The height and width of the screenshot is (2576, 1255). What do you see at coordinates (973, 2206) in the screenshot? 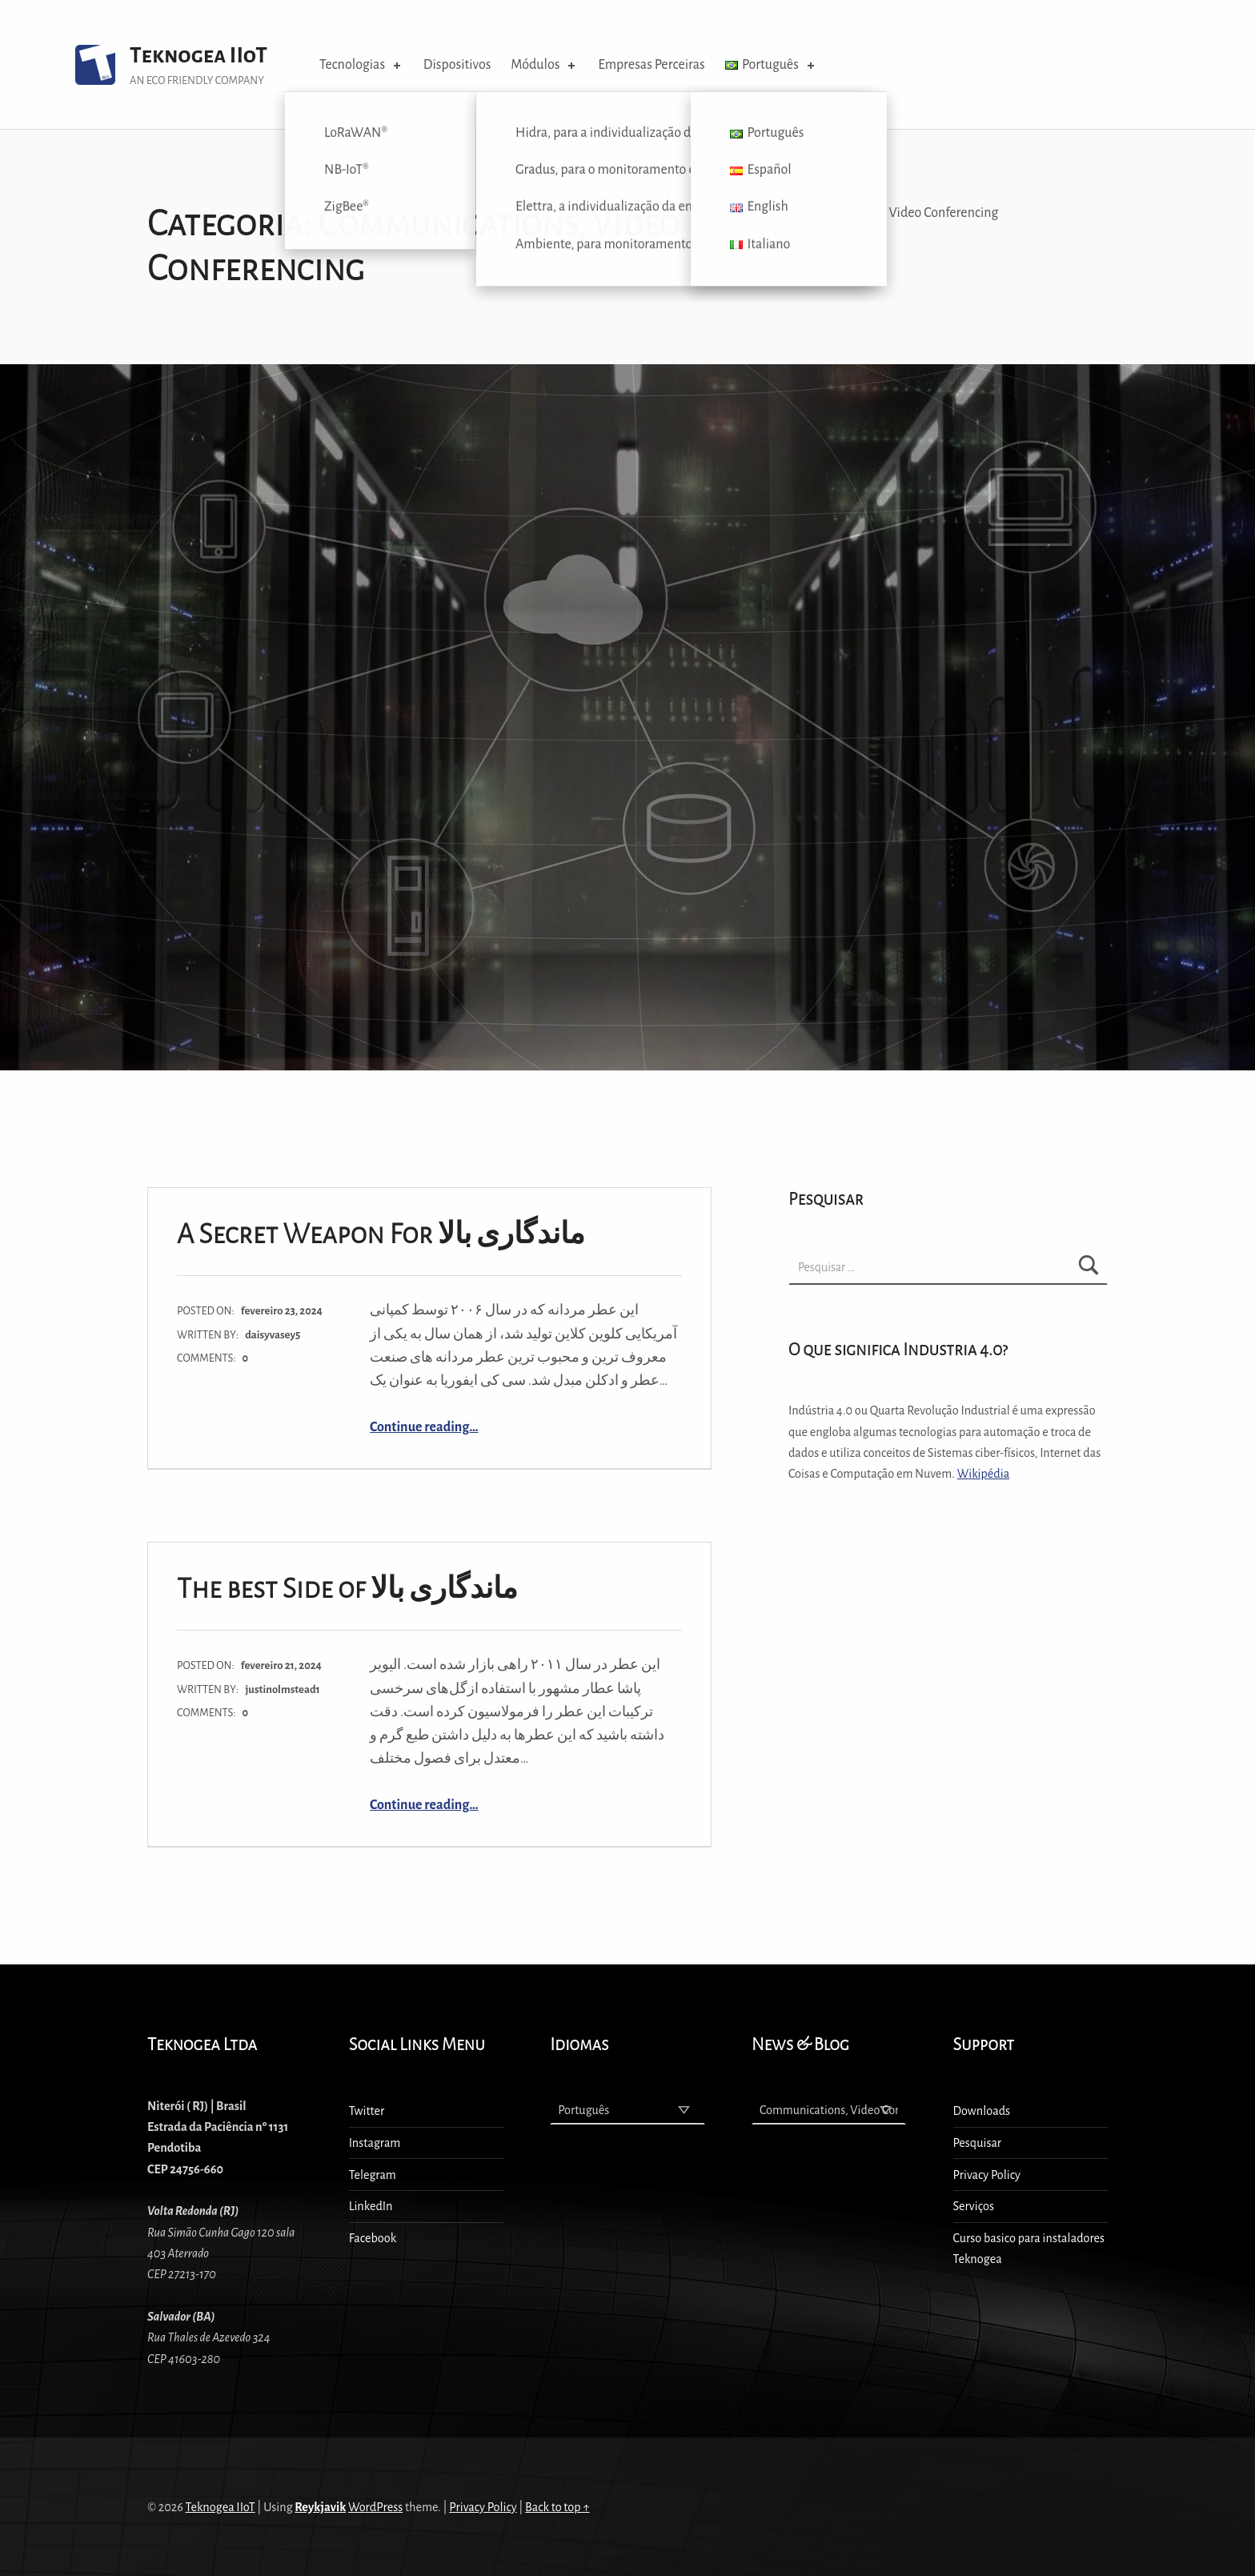
I see `Serviços` at bounding box center [973, 2206].